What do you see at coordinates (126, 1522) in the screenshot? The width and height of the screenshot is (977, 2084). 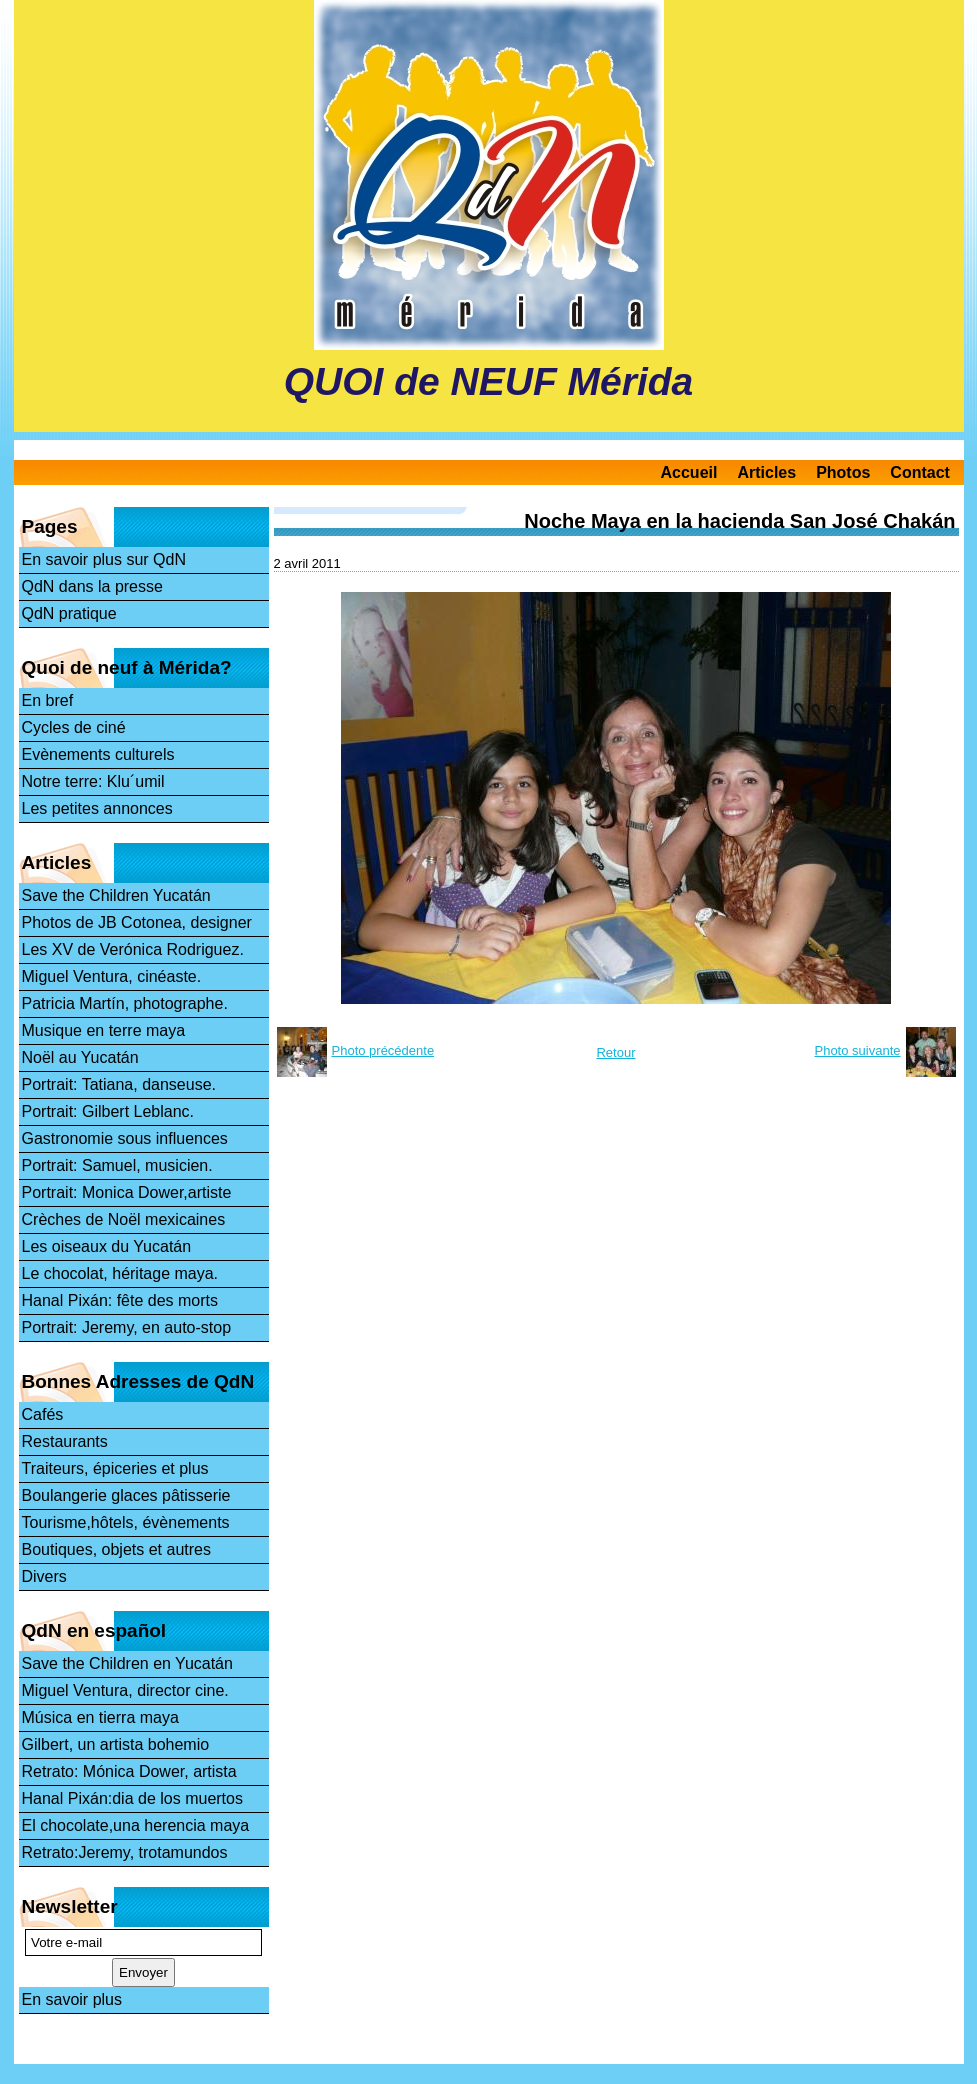 I see `Tourisme,hôtels, évènements` at bounding box center [126, 1522].